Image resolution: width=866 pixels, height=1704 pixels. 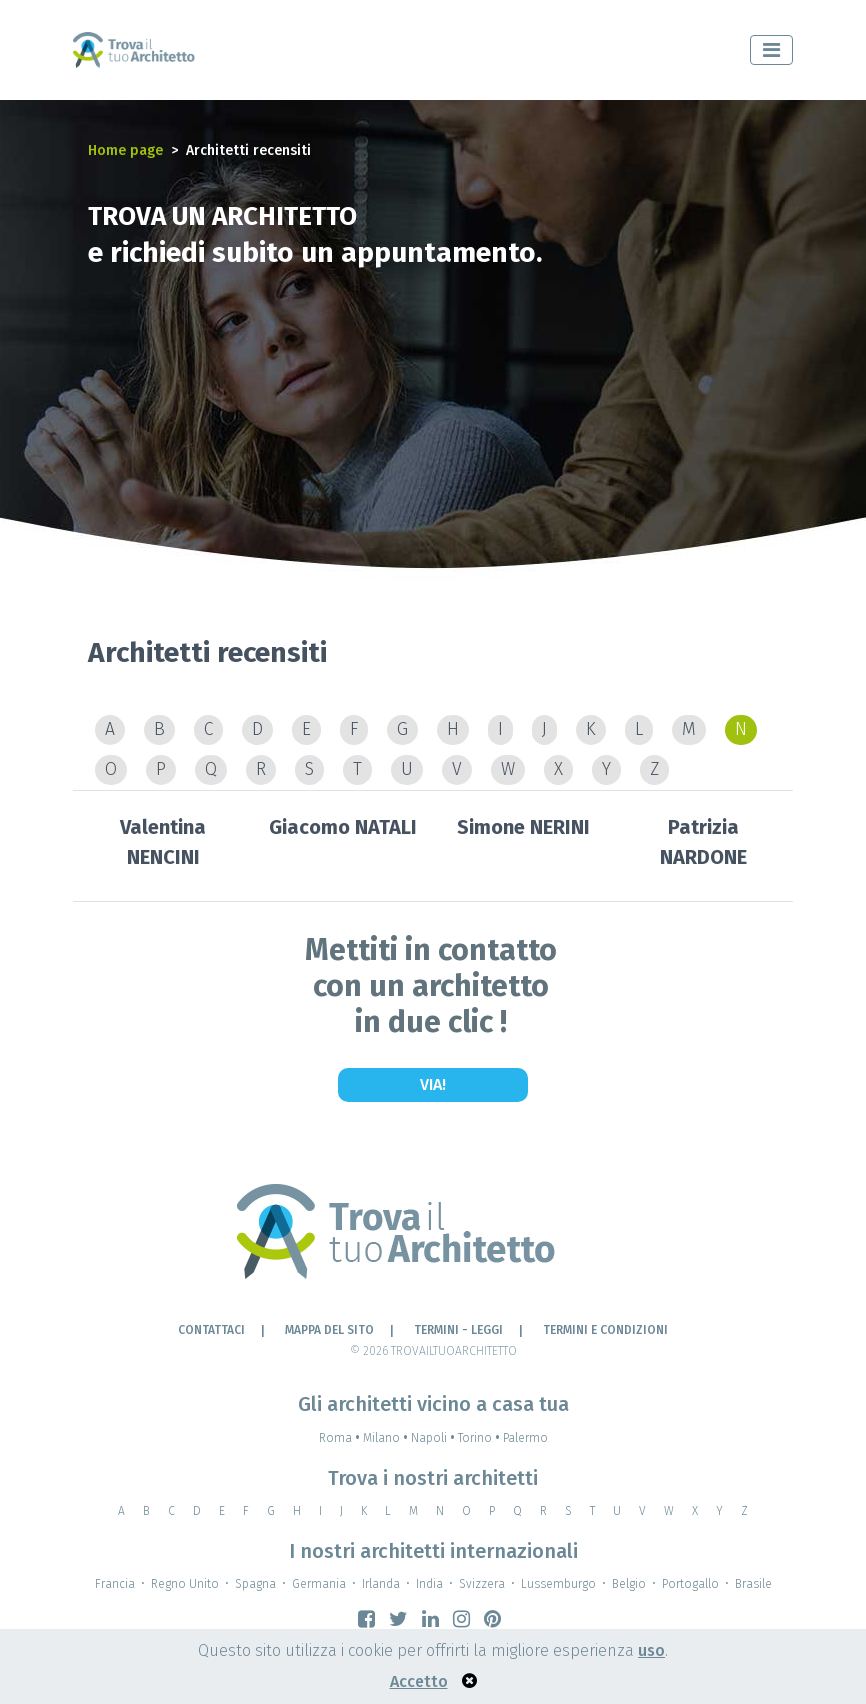 What do you see at coordinates (185, 1584) in the screenshot?
I see `Regno Unito` at bounding box center [185, 1584].